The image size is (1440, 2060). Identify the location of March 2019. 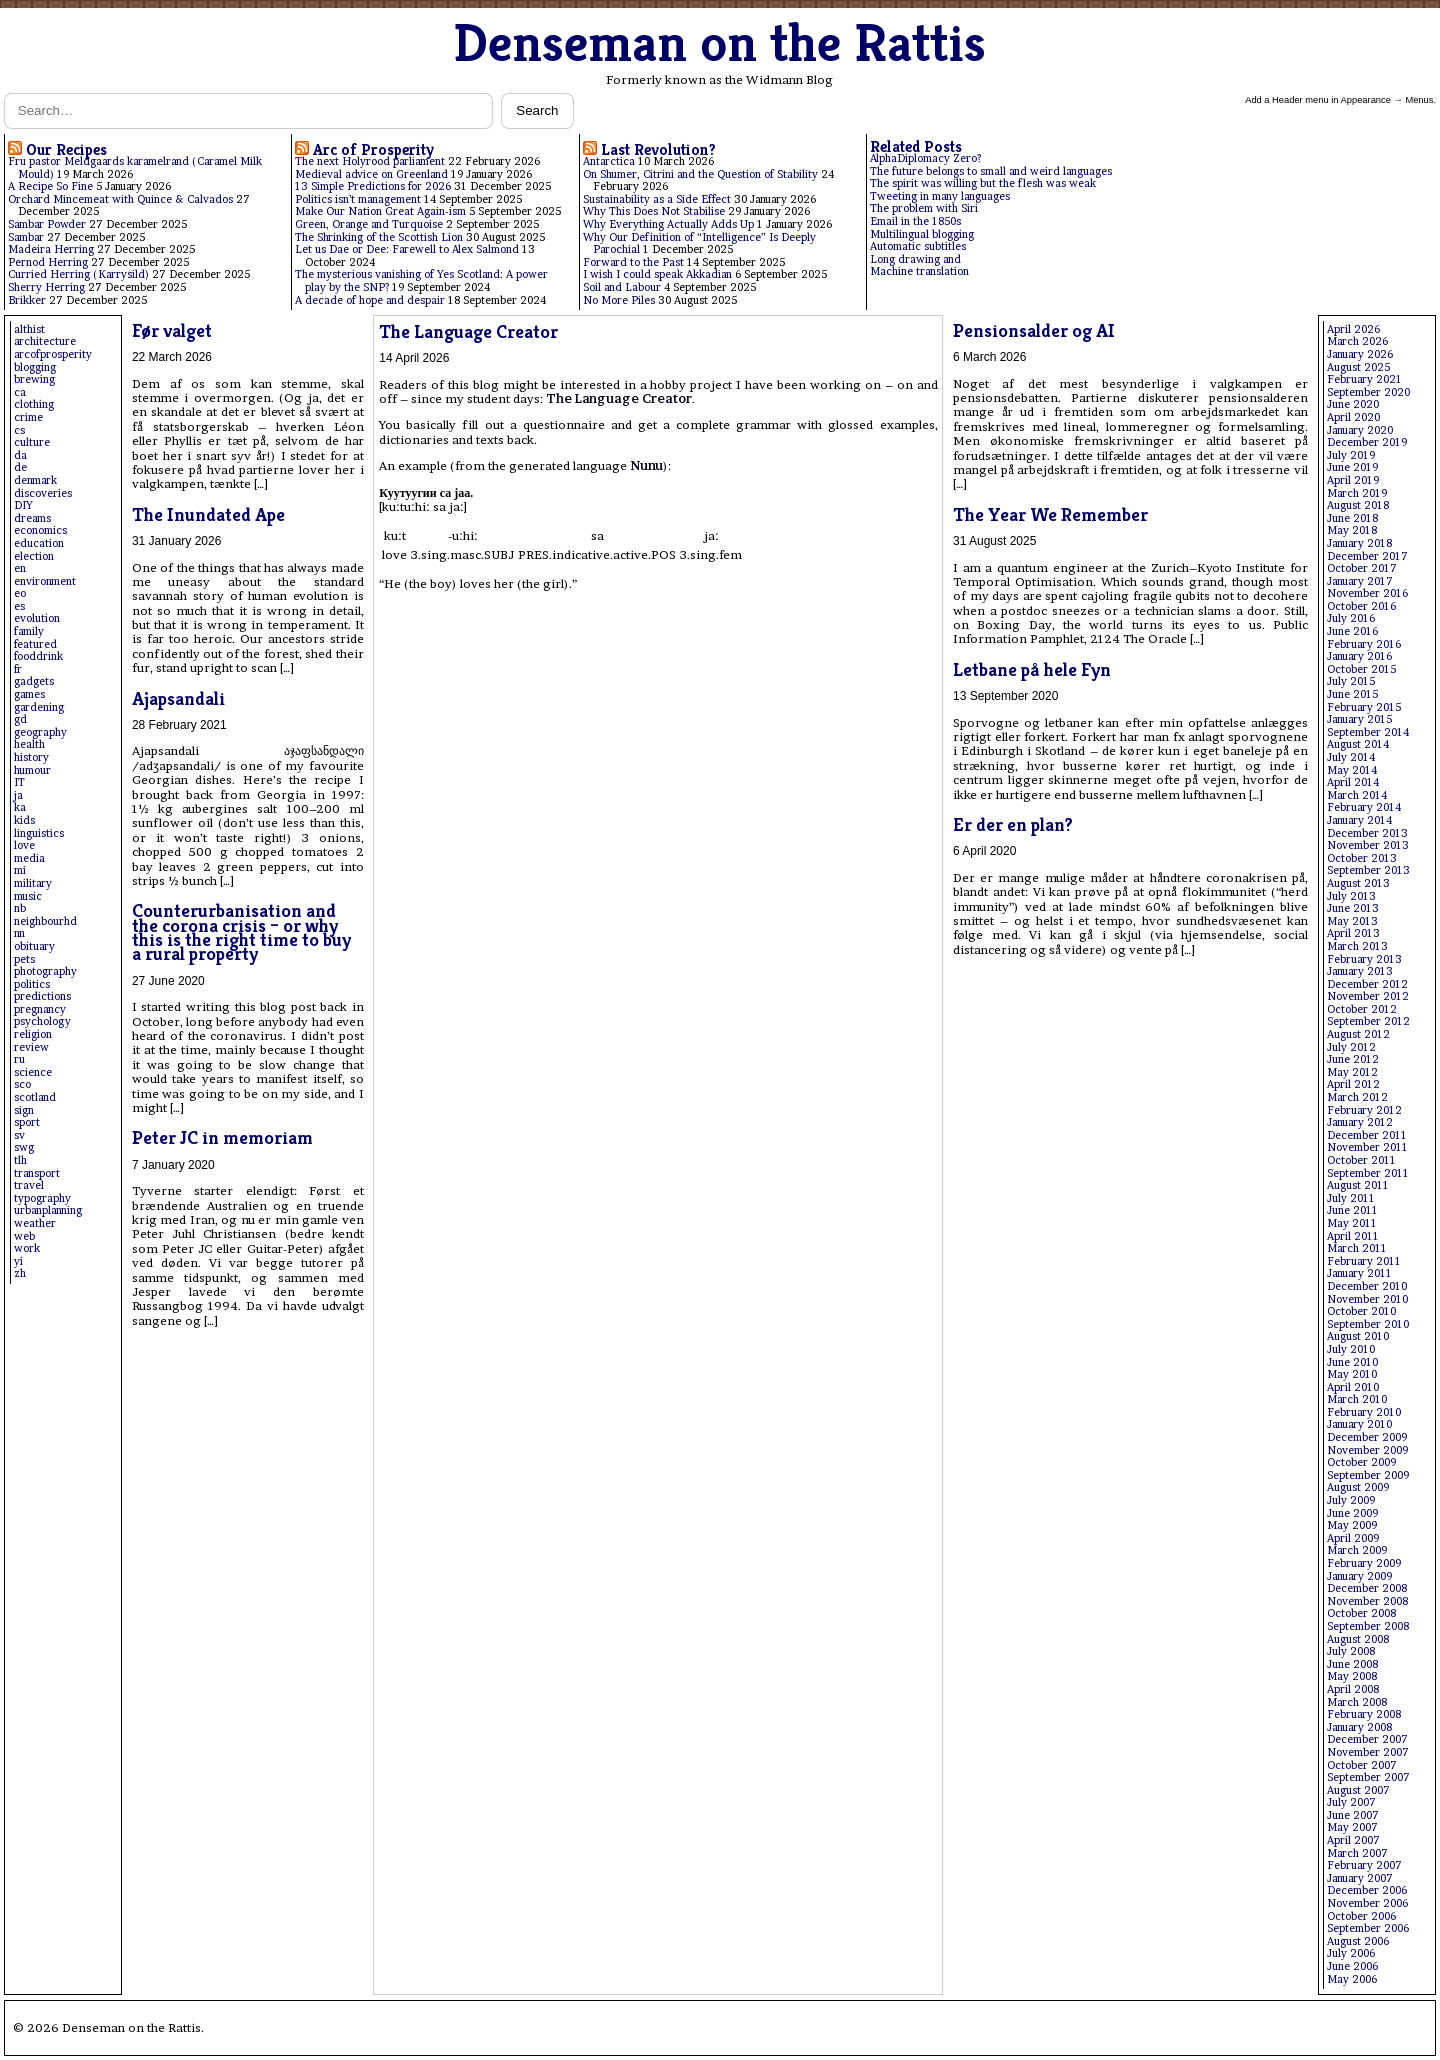
(1357, 493).